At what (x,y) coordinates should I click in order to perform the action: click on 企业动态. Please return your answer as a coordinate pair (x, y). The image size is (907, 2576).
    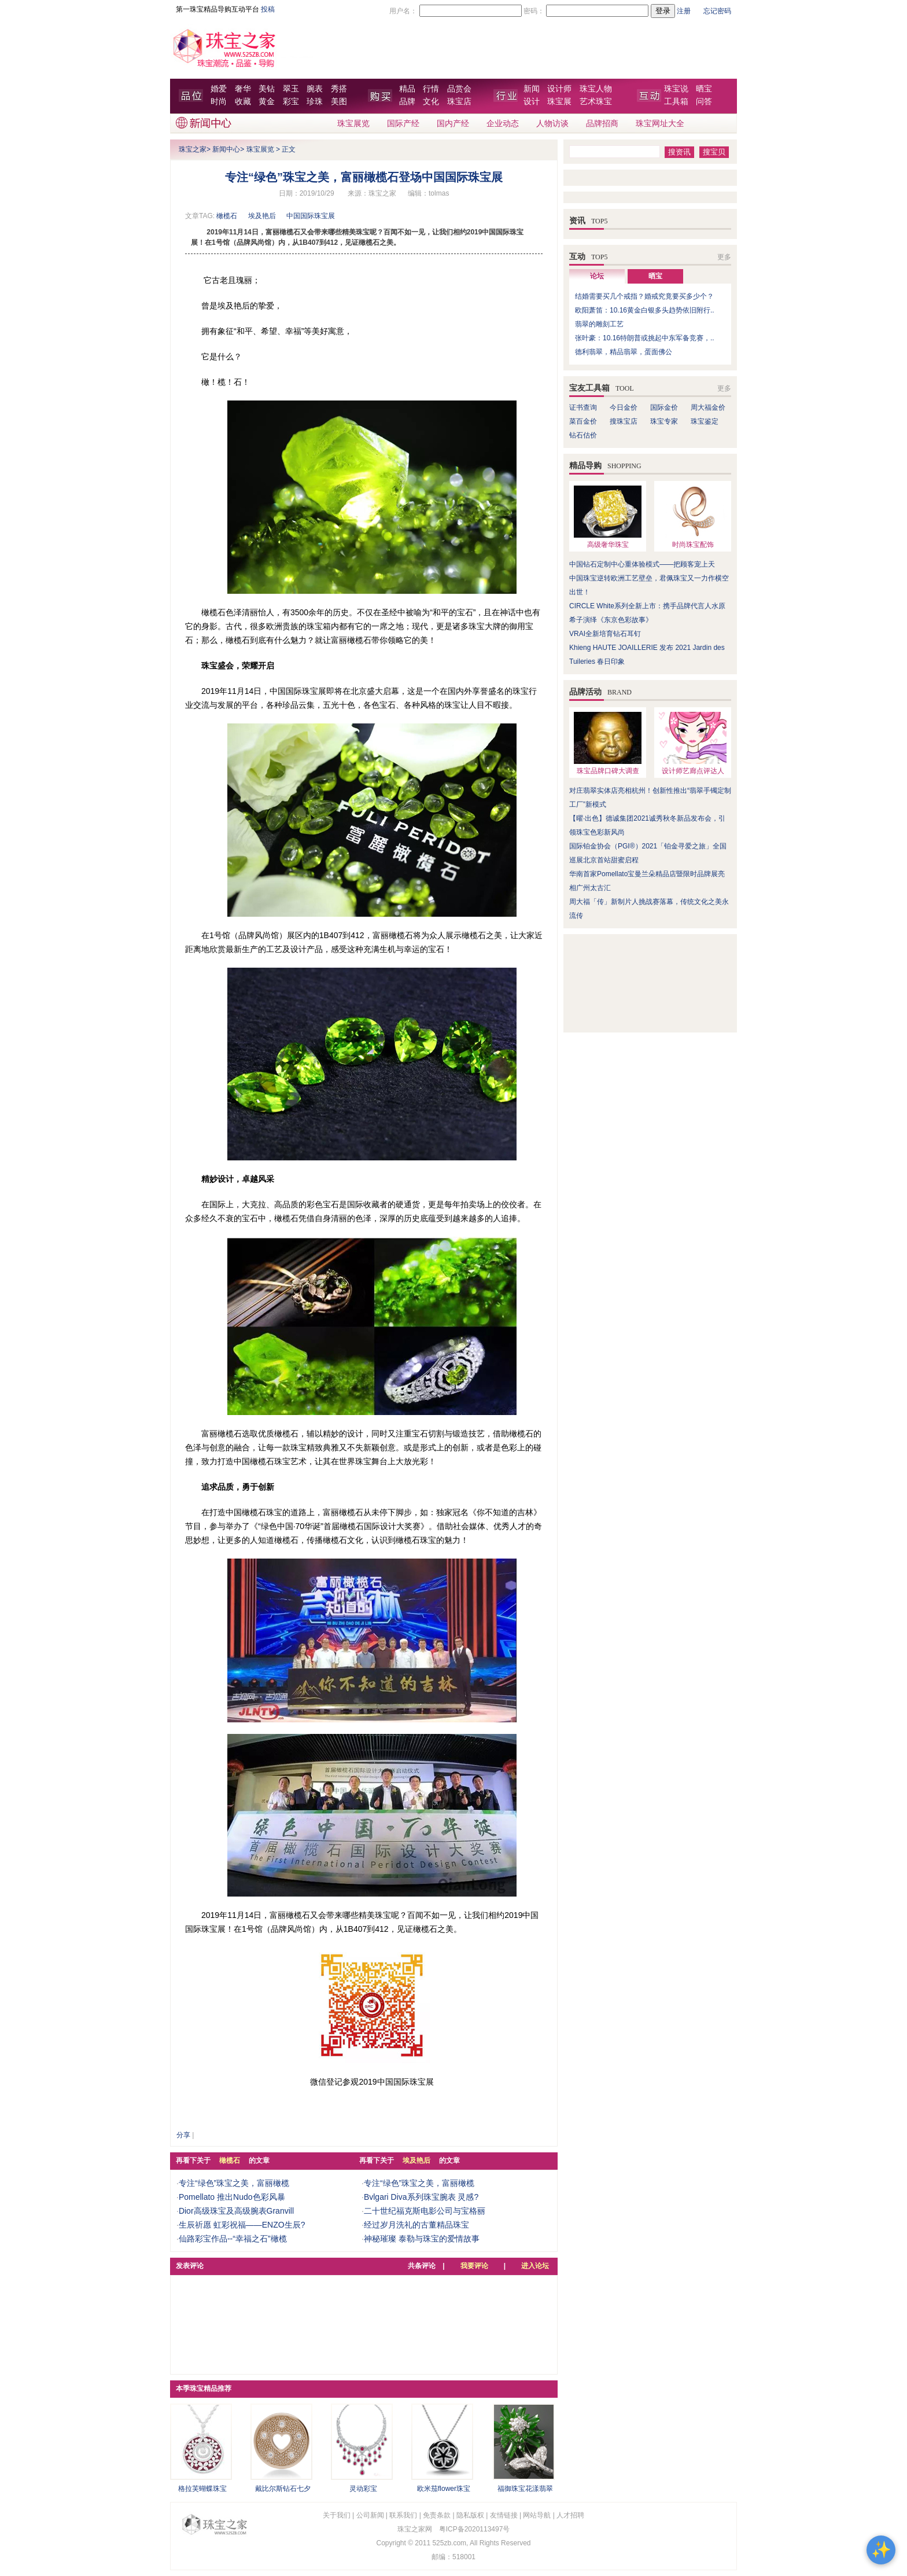
    Looking at the image, I should click on (502, 123).